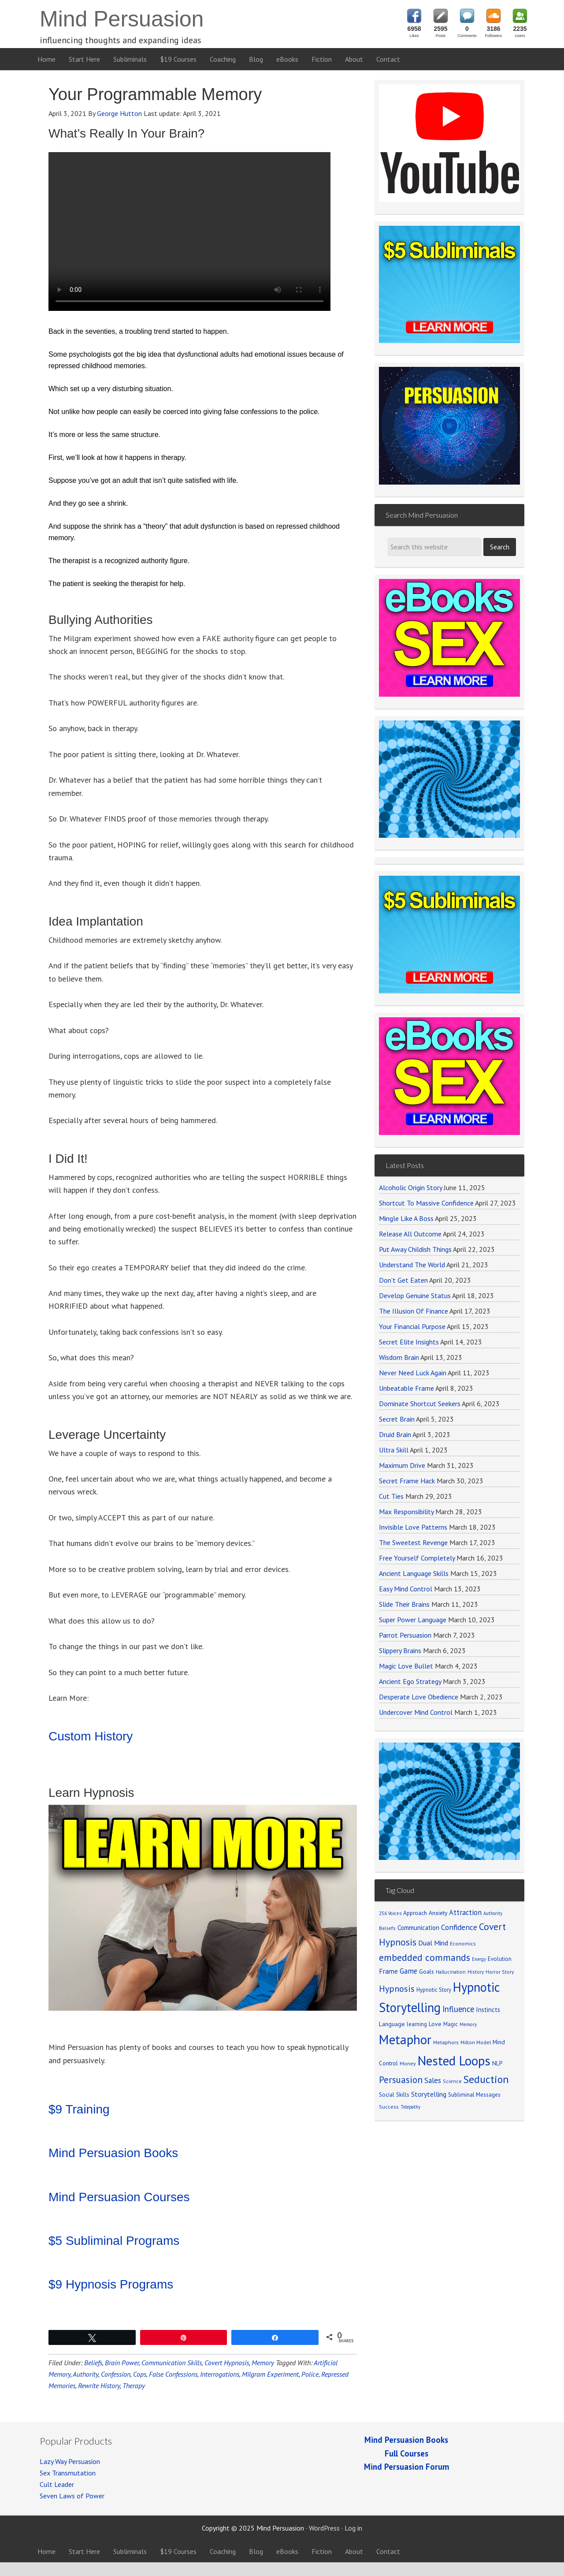  I want to click on Authority, so click(85, 2374).